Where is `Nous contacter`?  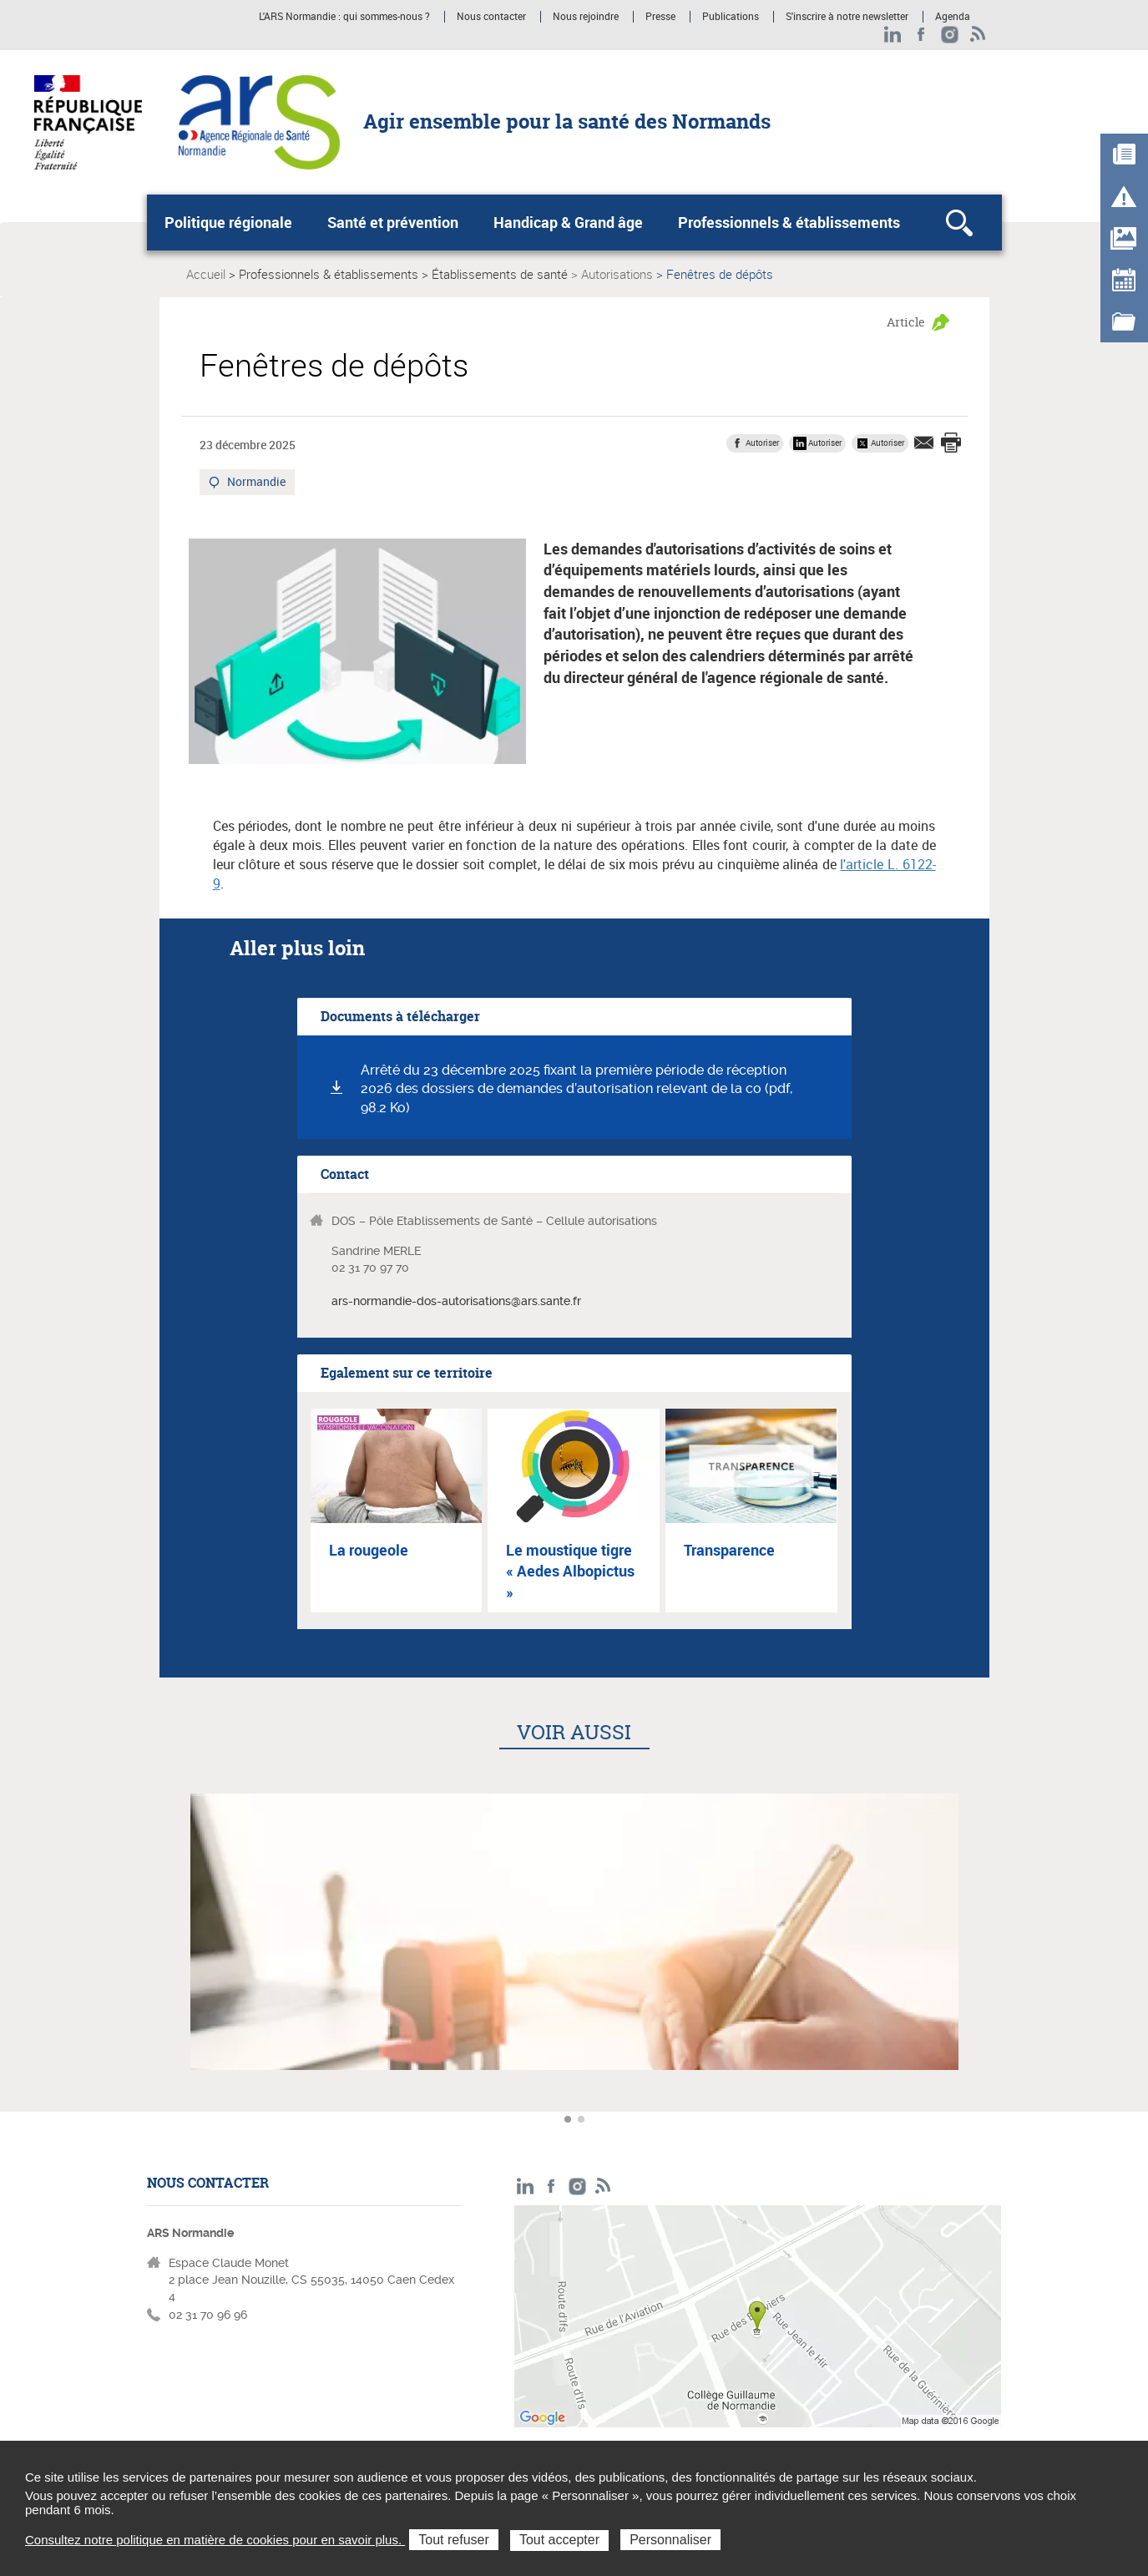
Nous contacter is located at coordinates (491, 16).